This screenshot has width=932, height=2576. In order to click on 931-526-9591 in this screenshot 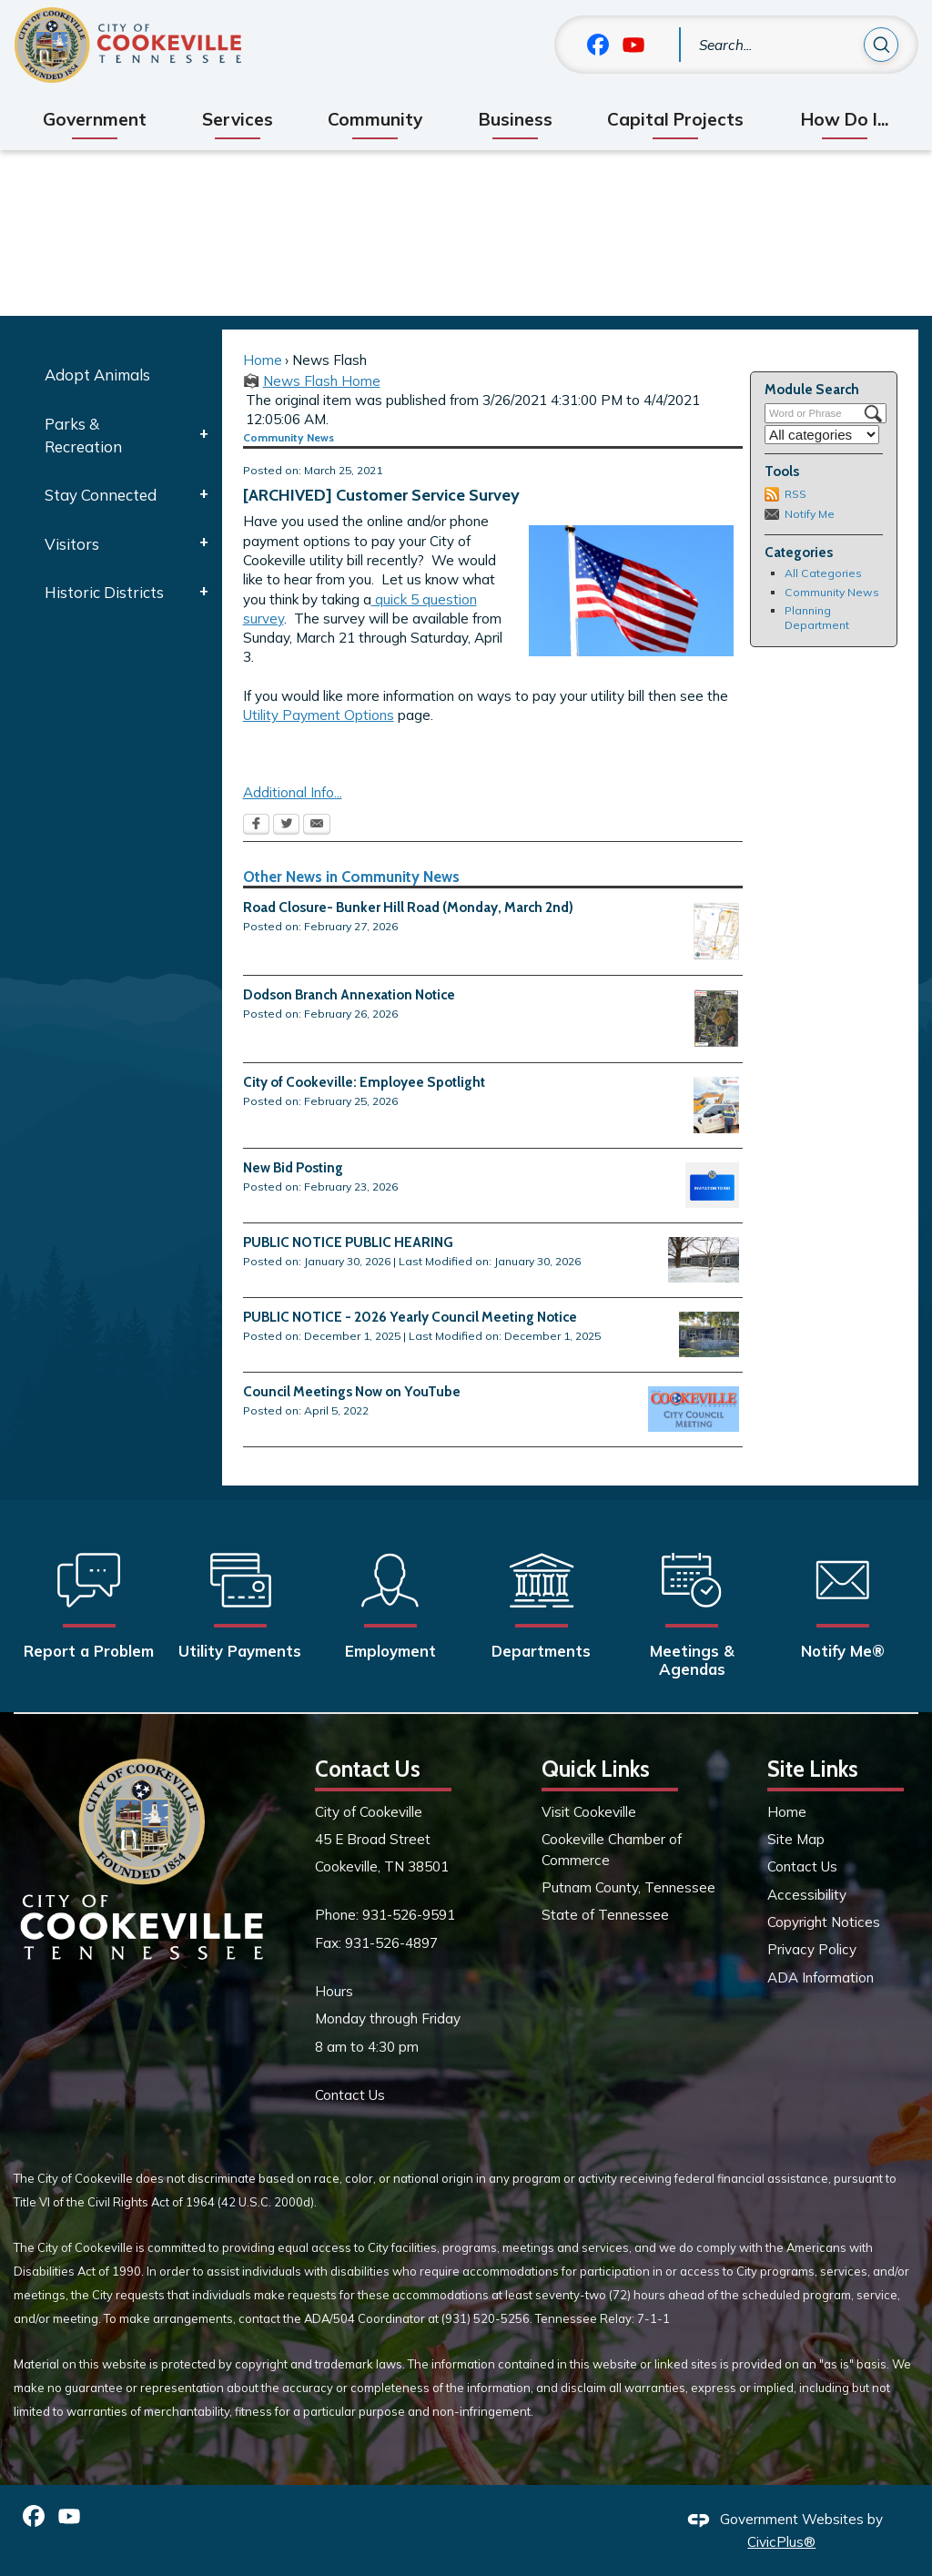, I will do `click(408, 1914)`.